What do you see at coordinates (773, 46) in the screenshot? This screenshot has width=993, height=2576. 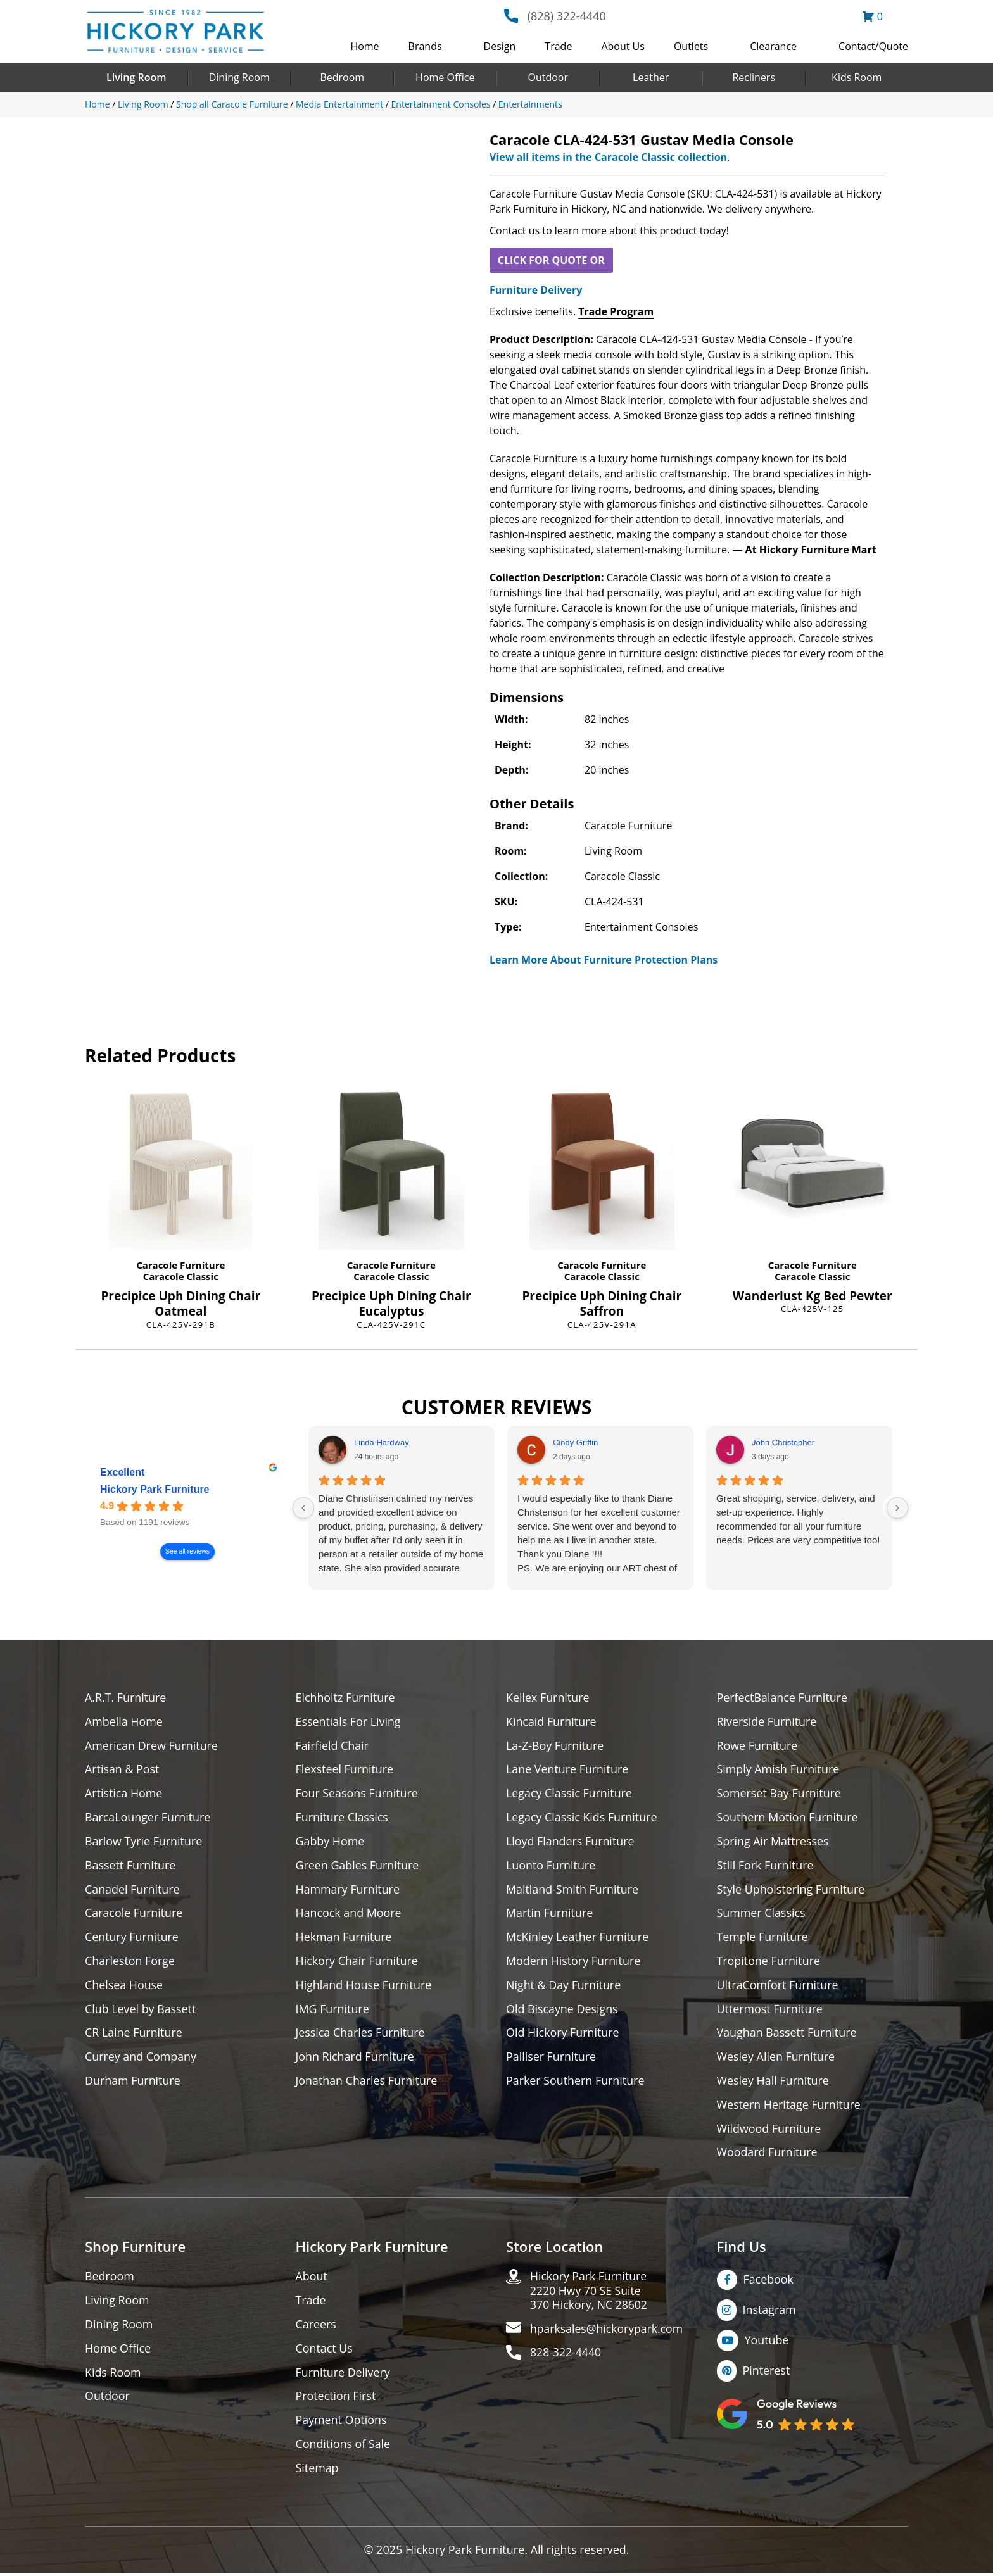 I see `Clearance` at bounding box center [773, 46].